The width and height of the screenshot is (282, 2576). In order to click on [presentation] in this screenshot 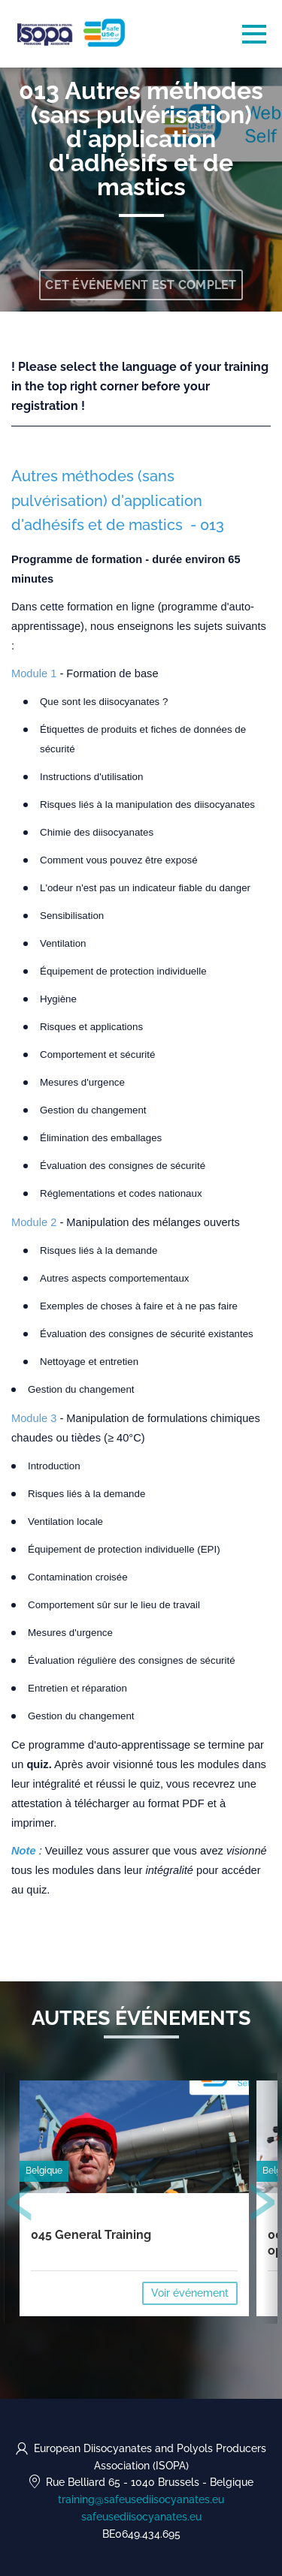, I will do `click(20, 2205)`.